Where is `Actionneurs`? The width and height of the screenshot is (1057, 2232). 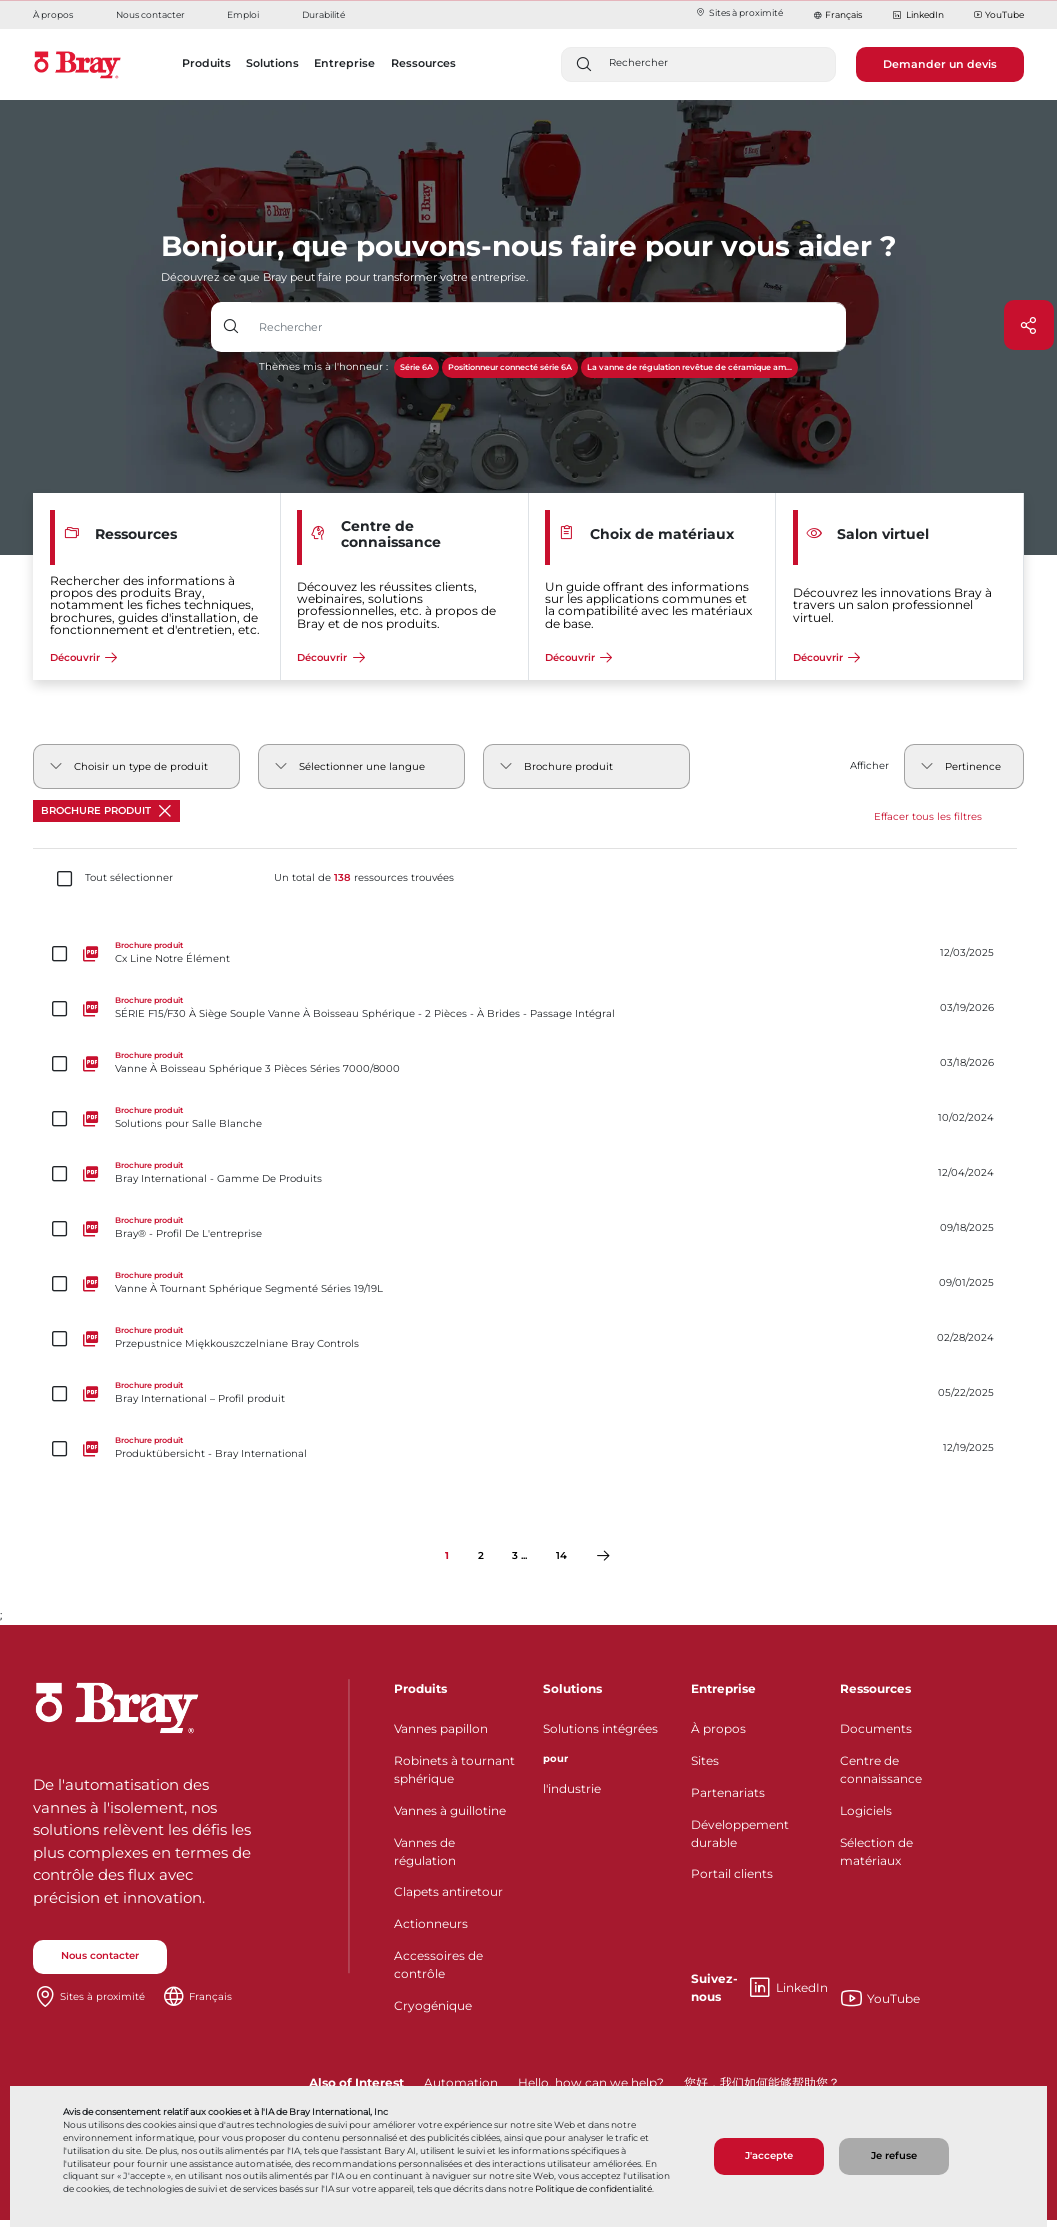
Actionneurs is located at coordinates (431, 1923).